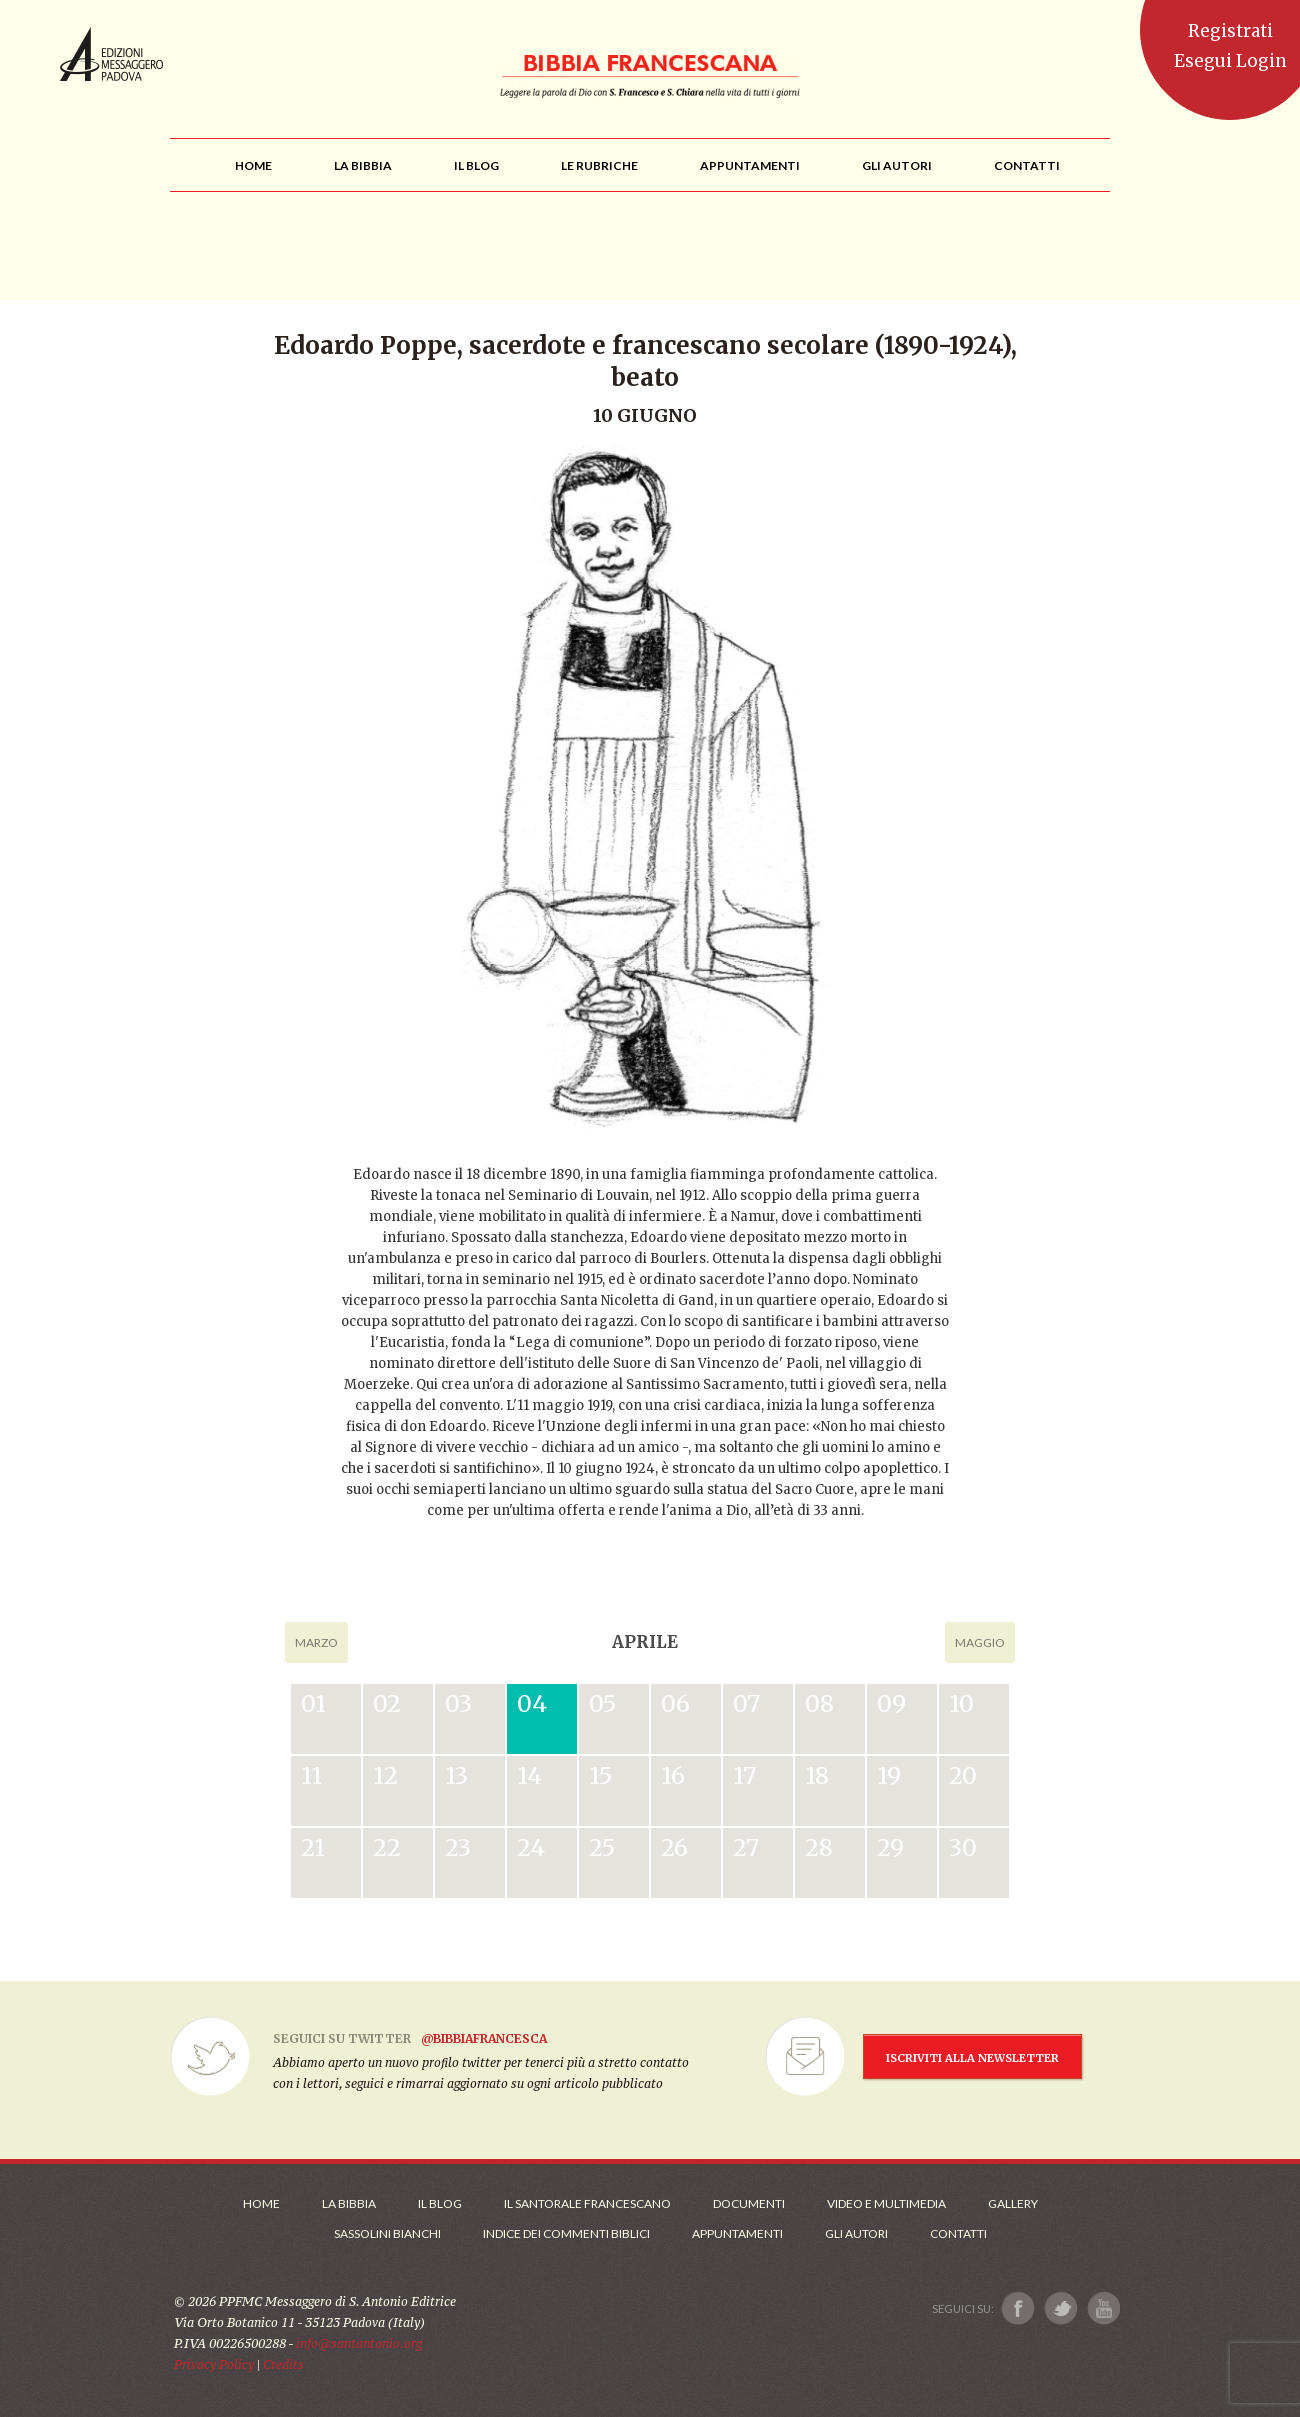 This screenshot has height=2417, width=1300. What do you see at coordinates (602, 1703) in the screenshot?
I see `05` at bounding box center [602, 1703].